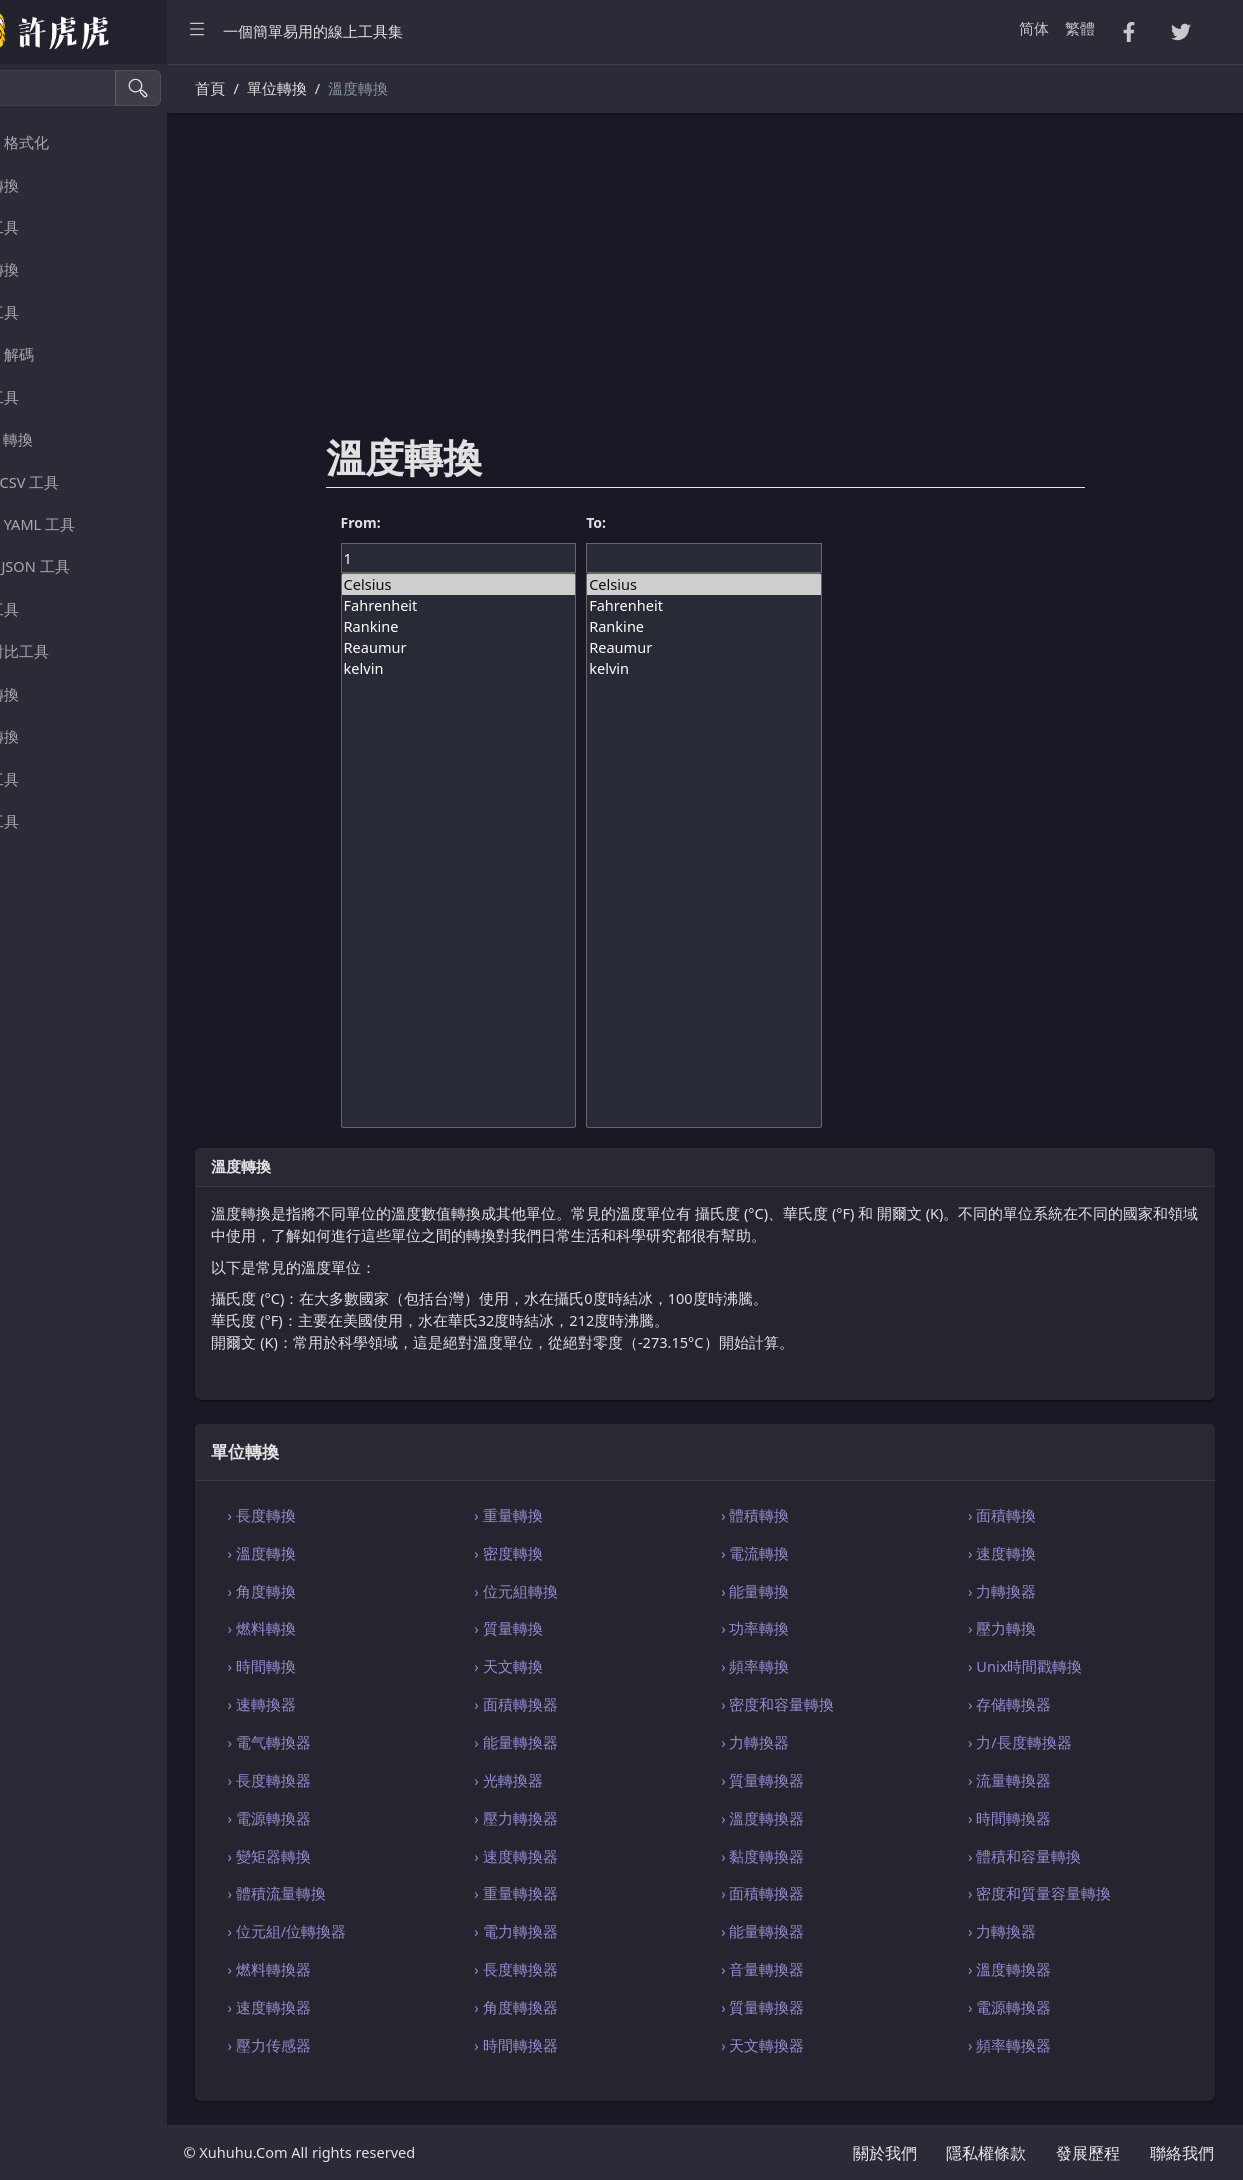  Describe the element at coordinates (1088, 2153) in the screenshot. I see `發展歷程` at that location.